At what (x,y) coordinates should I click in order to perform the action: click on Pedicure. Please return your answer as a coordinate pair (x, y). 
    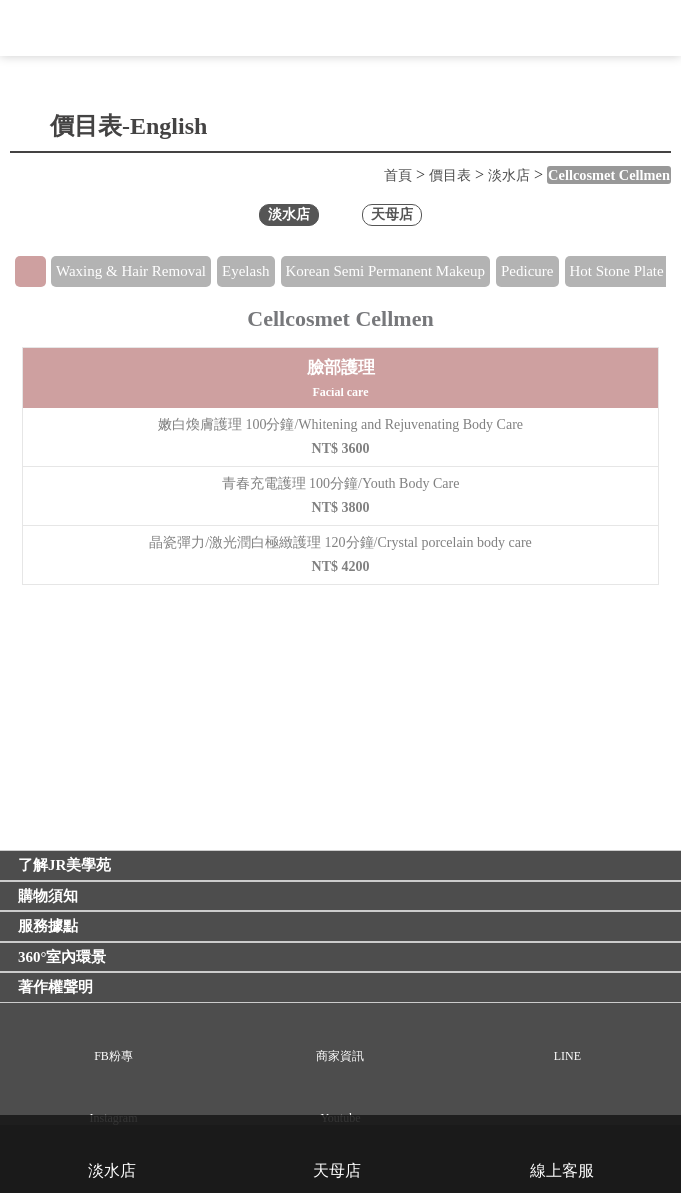
    Looking at the image, I should click on (527, 271).